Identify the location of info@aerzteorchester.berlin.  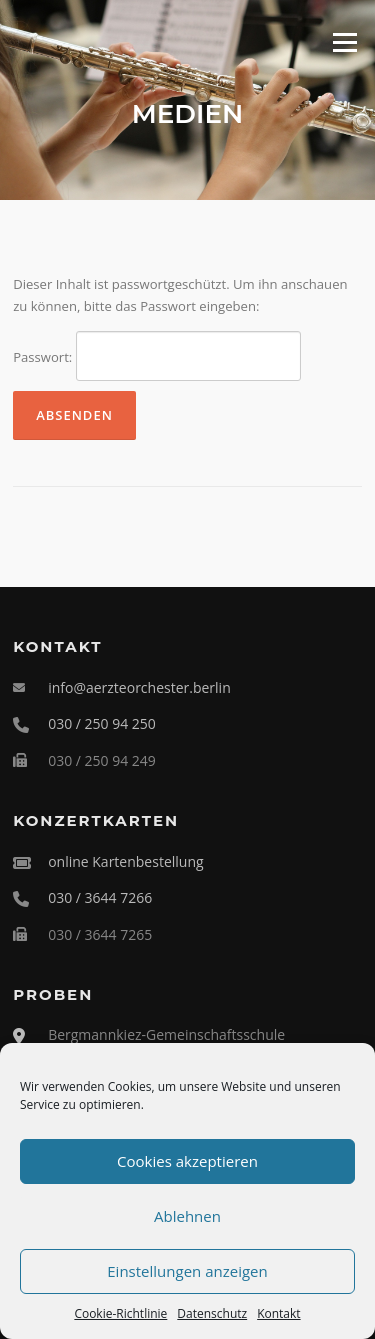
(139, 687).